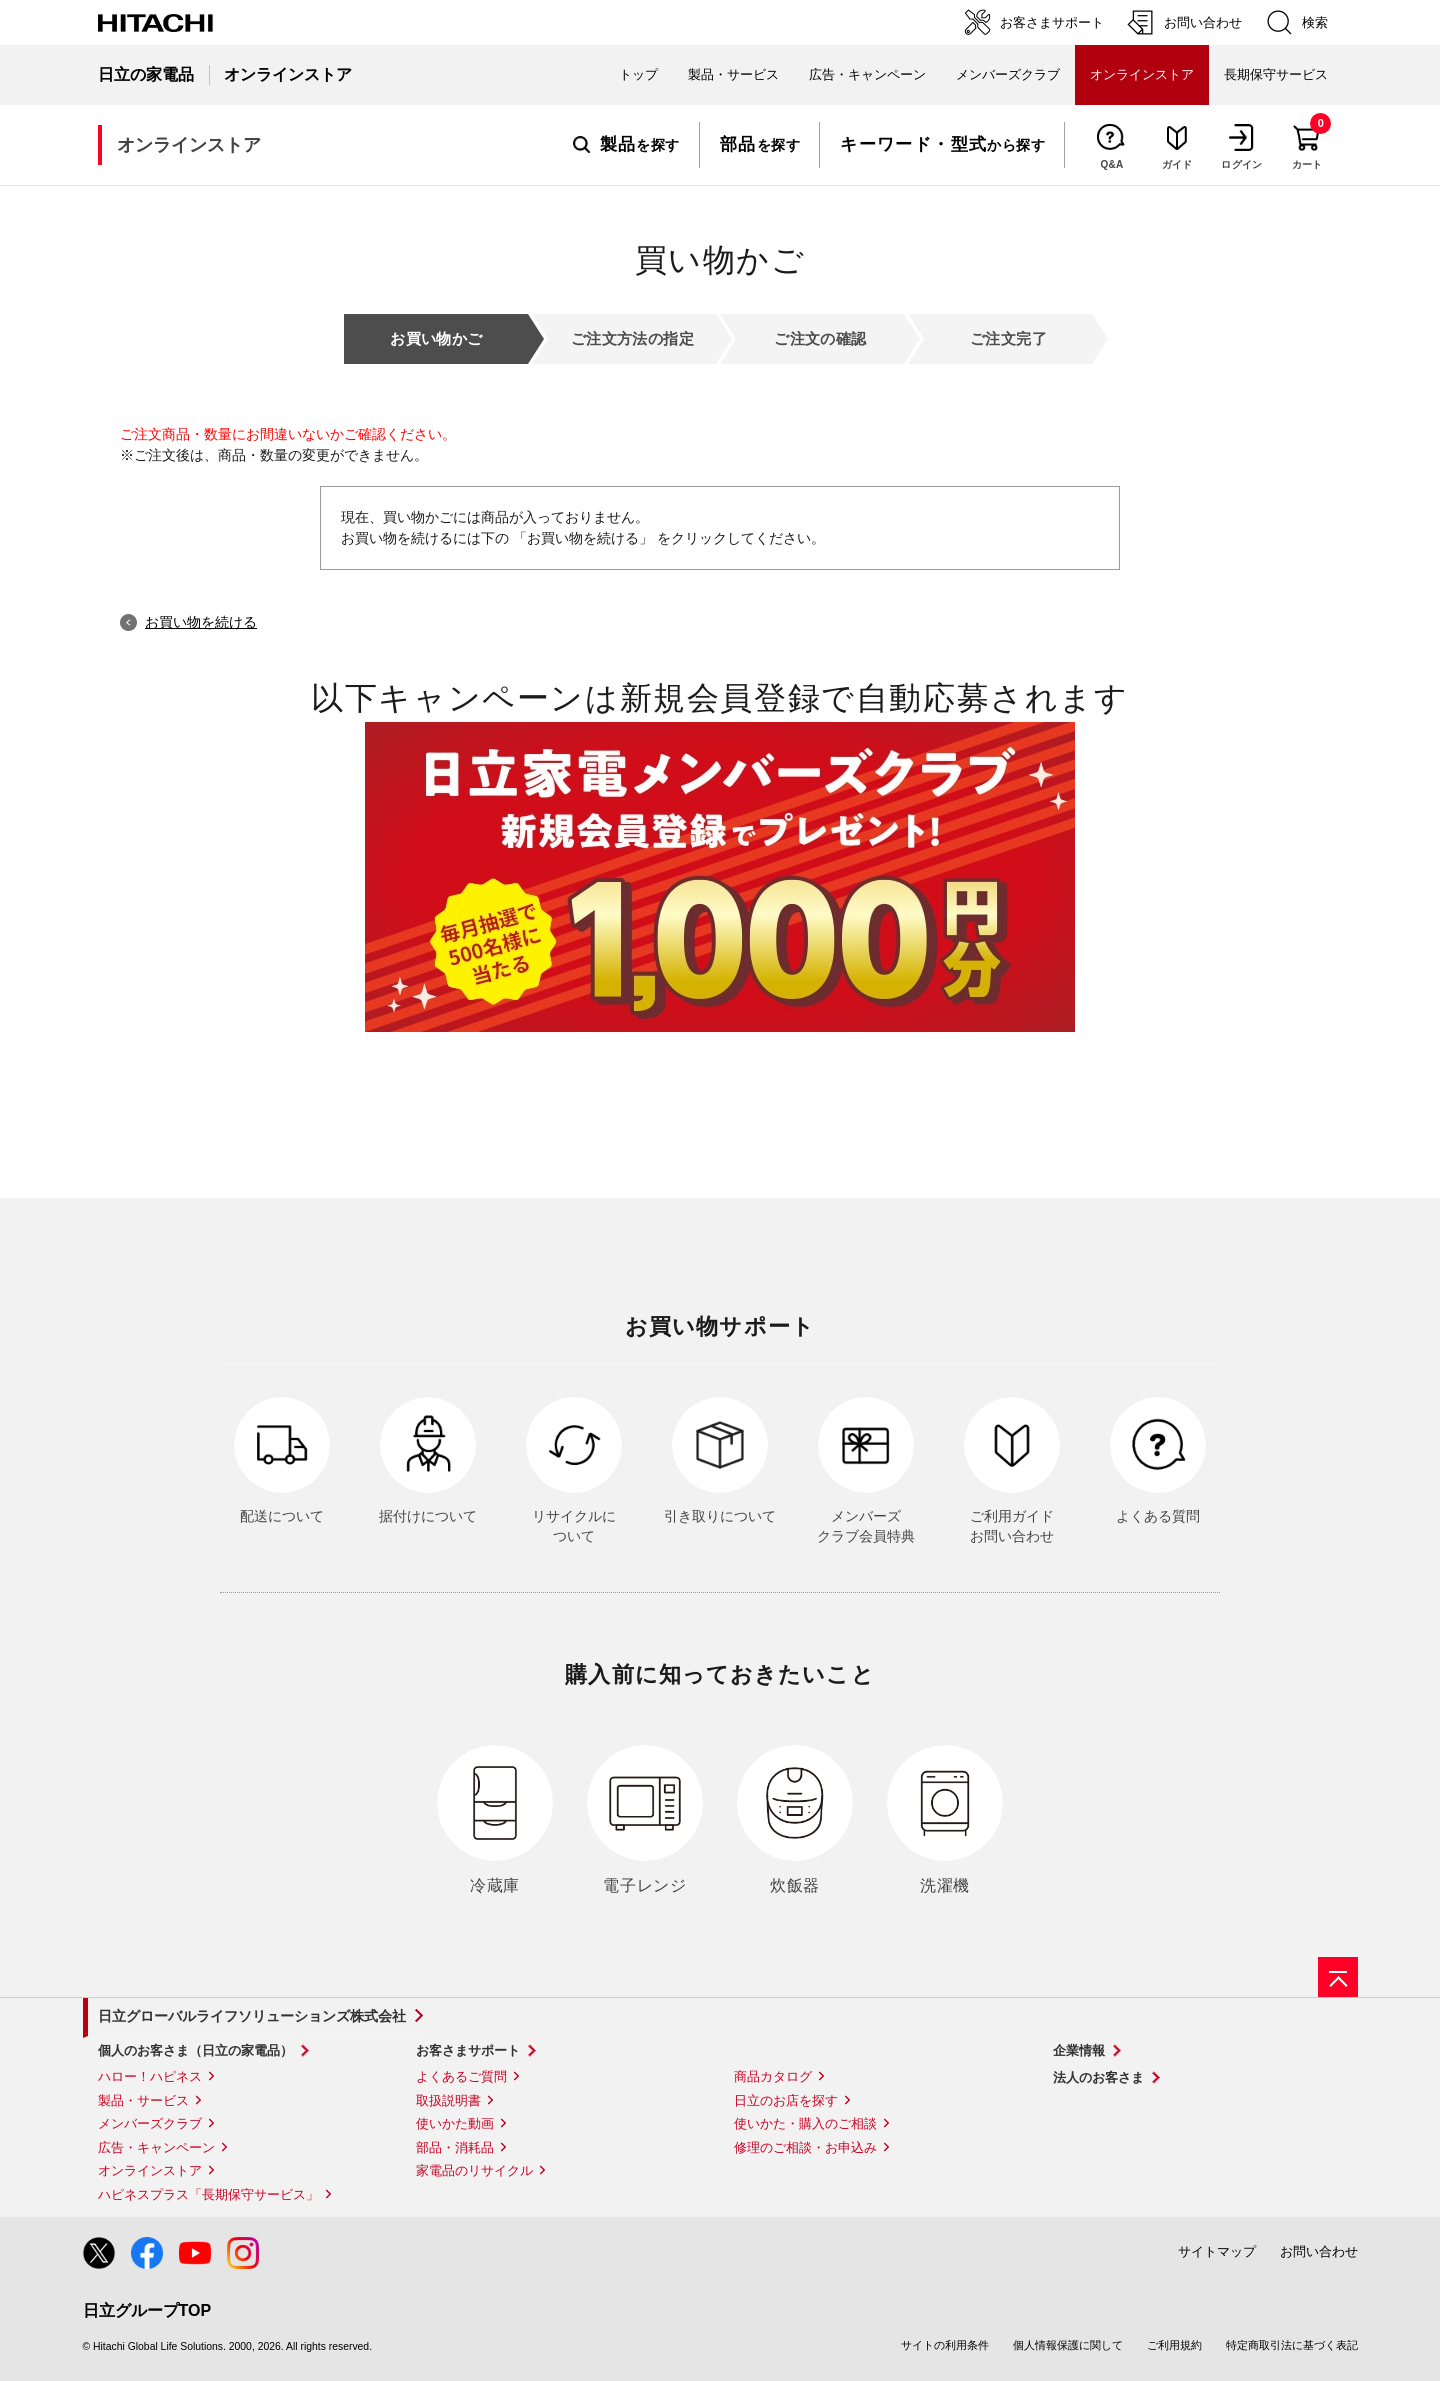 The height and width of the screenshot is (2381, 1440). Describe the element at coordinates (786, 2100) in the screenshot. I see `日立のお店を探す` at that location.